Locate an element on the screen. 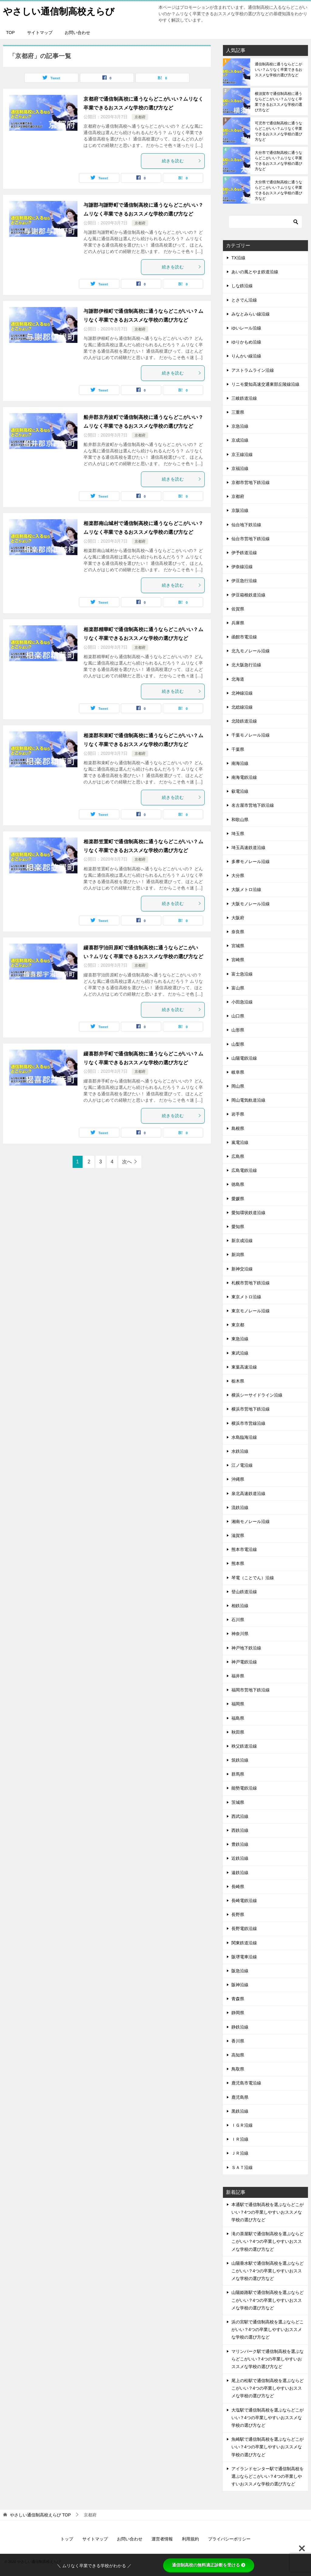 Image resolution: width=311 pixels, height=2576 pixels. 関東鉄道沿線 is located at coordinates (244, 1942).